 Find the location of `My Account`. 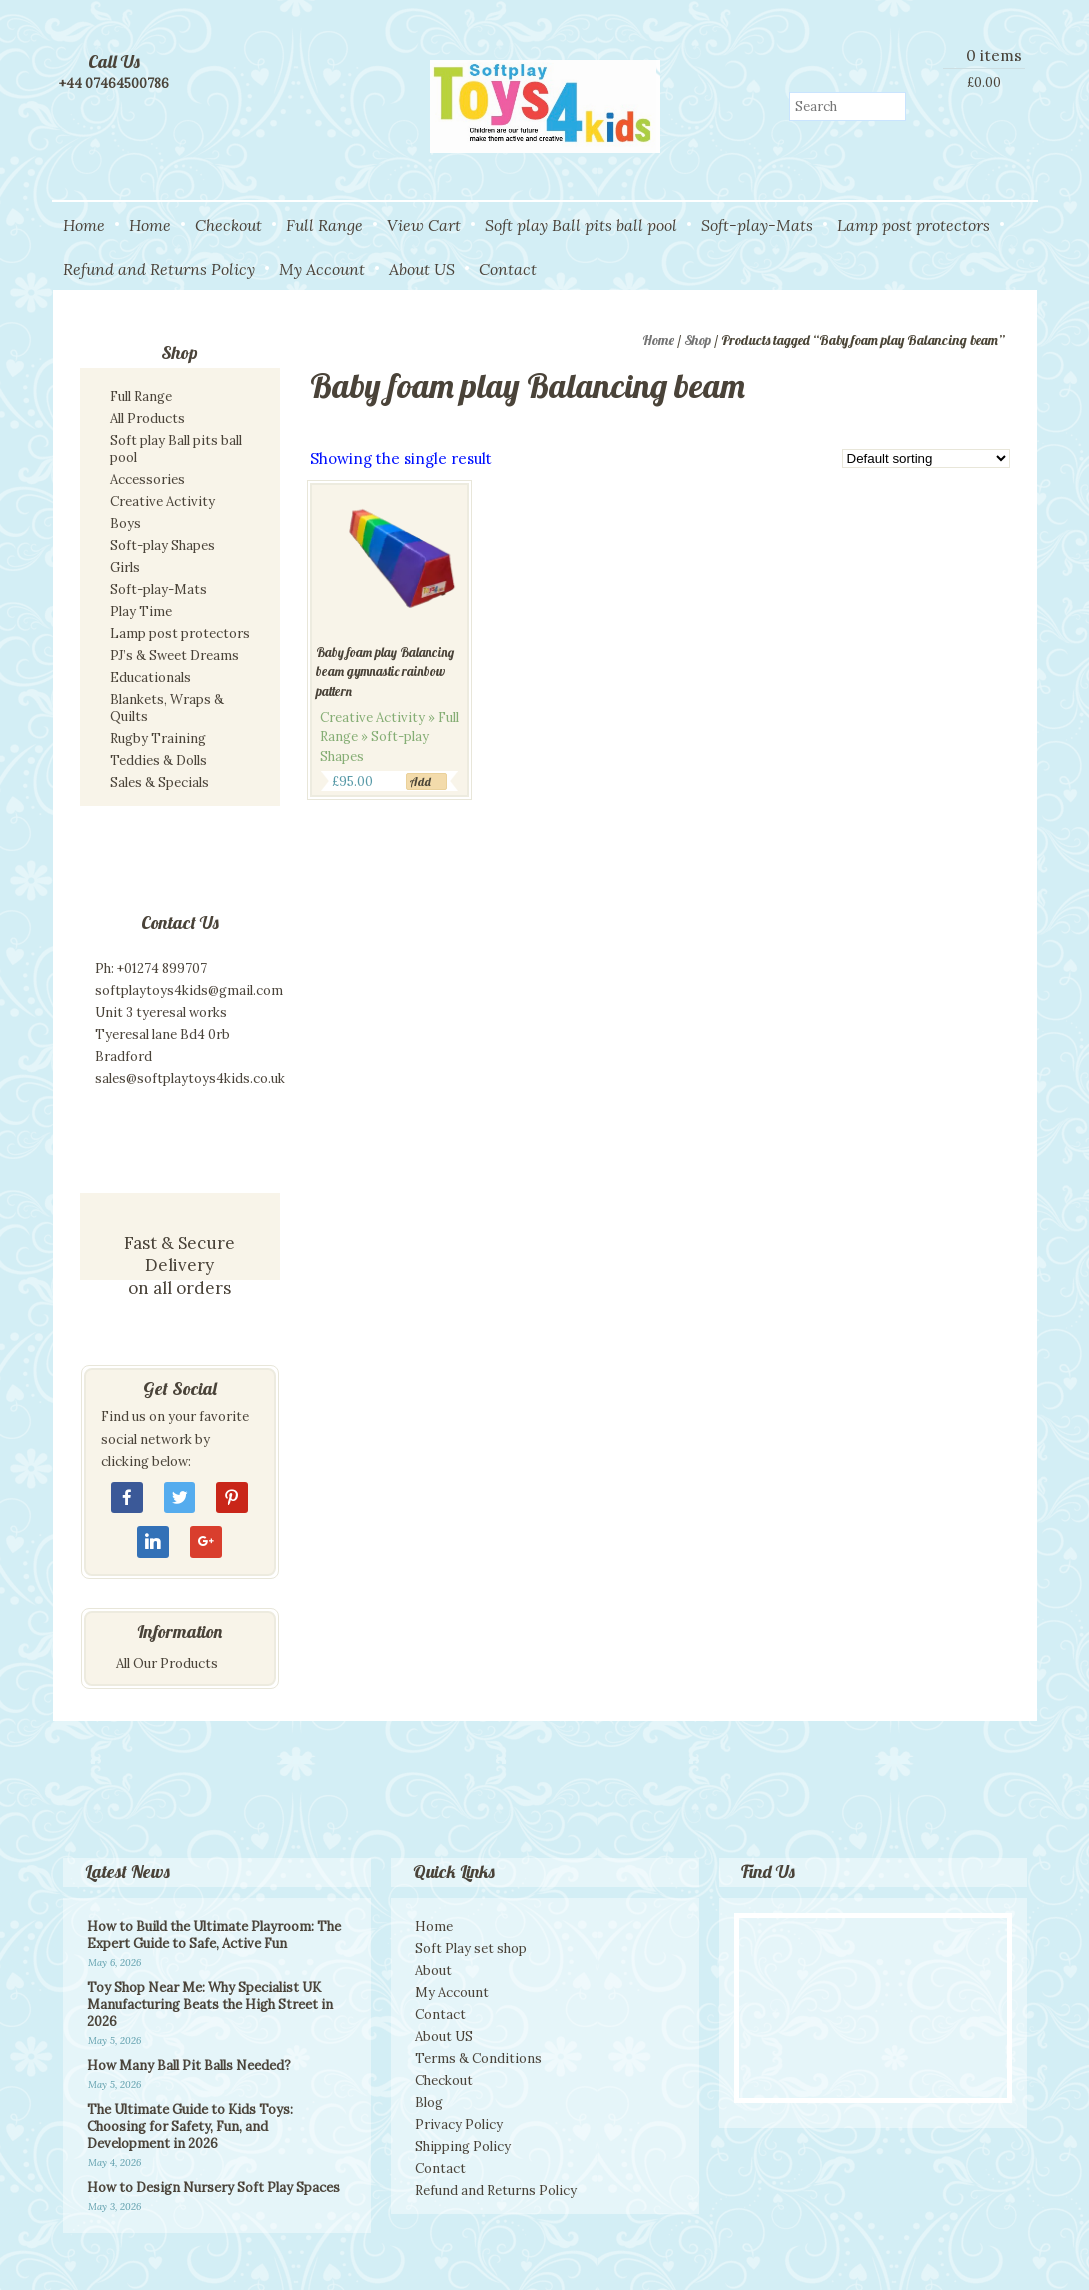

My Account is located at coordinates (322, 269).